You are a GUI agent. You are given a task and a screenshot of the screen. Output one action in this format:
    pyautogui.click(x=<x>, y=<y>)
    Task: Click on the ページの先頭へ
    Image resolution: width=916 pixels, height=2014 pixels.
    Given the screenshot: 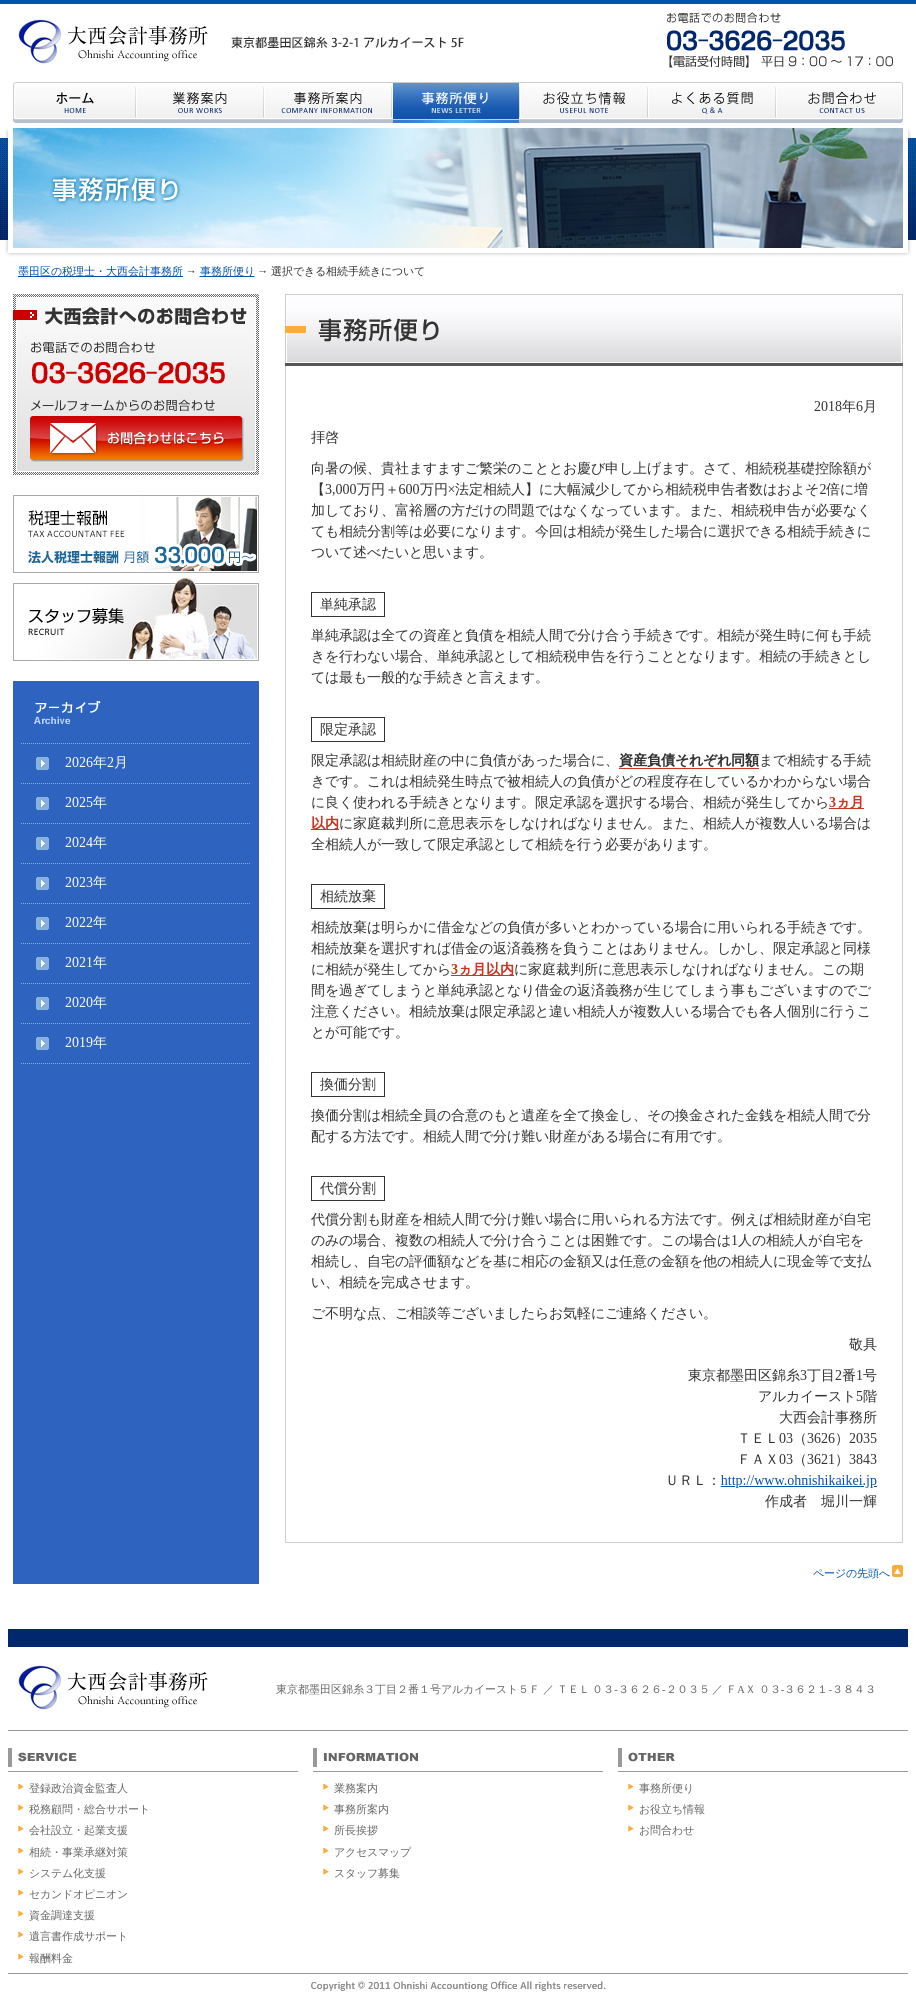 What is the action you would take?
    pyautogui.click(x=858, y=1573)
    